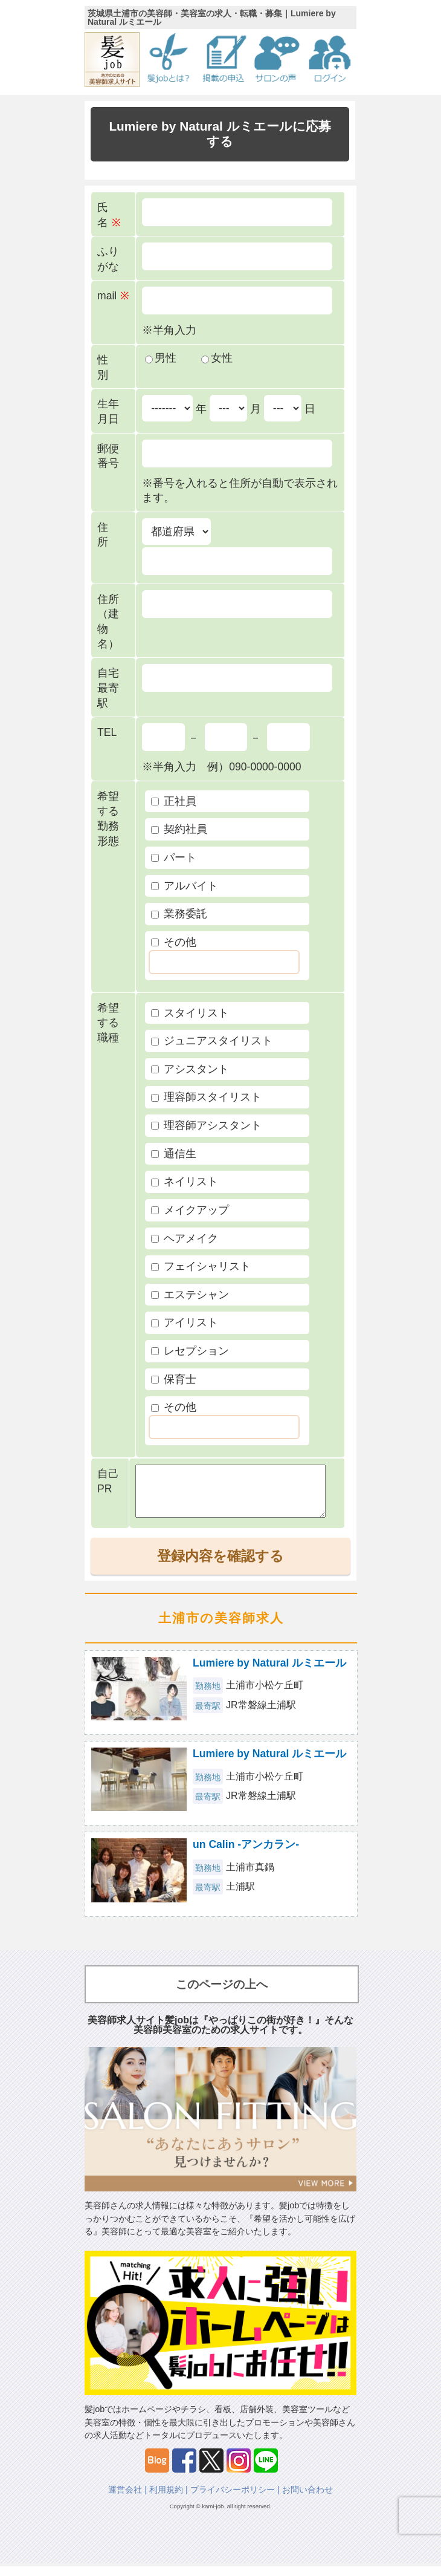 Image resolution: width=441 pixels, height=2576 pixels. Describe the element at coordinates (206, 1097) in the screenshot. I see `理容師スタイリスト` at that location.